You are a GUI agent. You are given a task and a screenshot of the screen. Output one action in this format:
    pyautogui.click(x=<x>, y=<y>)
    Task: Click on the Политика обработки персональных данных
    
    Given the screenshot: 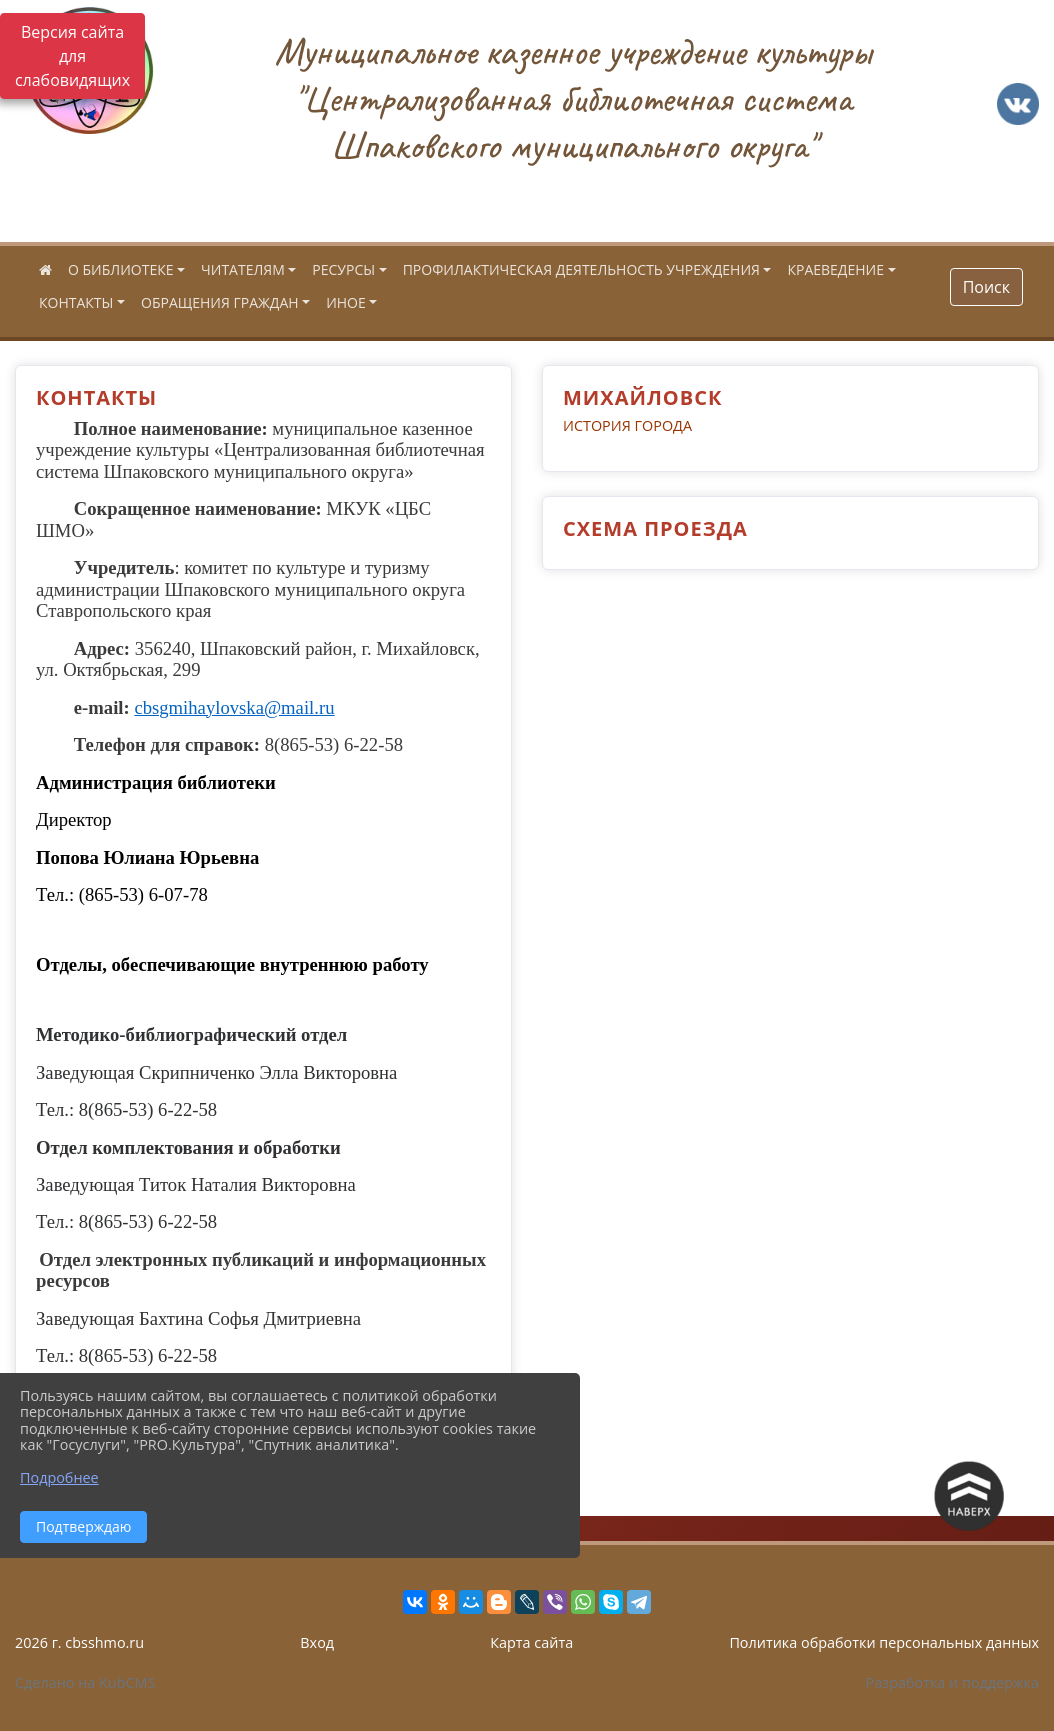 What is the action you would take?
    pyautogui.click(x=884, y=1642)
    